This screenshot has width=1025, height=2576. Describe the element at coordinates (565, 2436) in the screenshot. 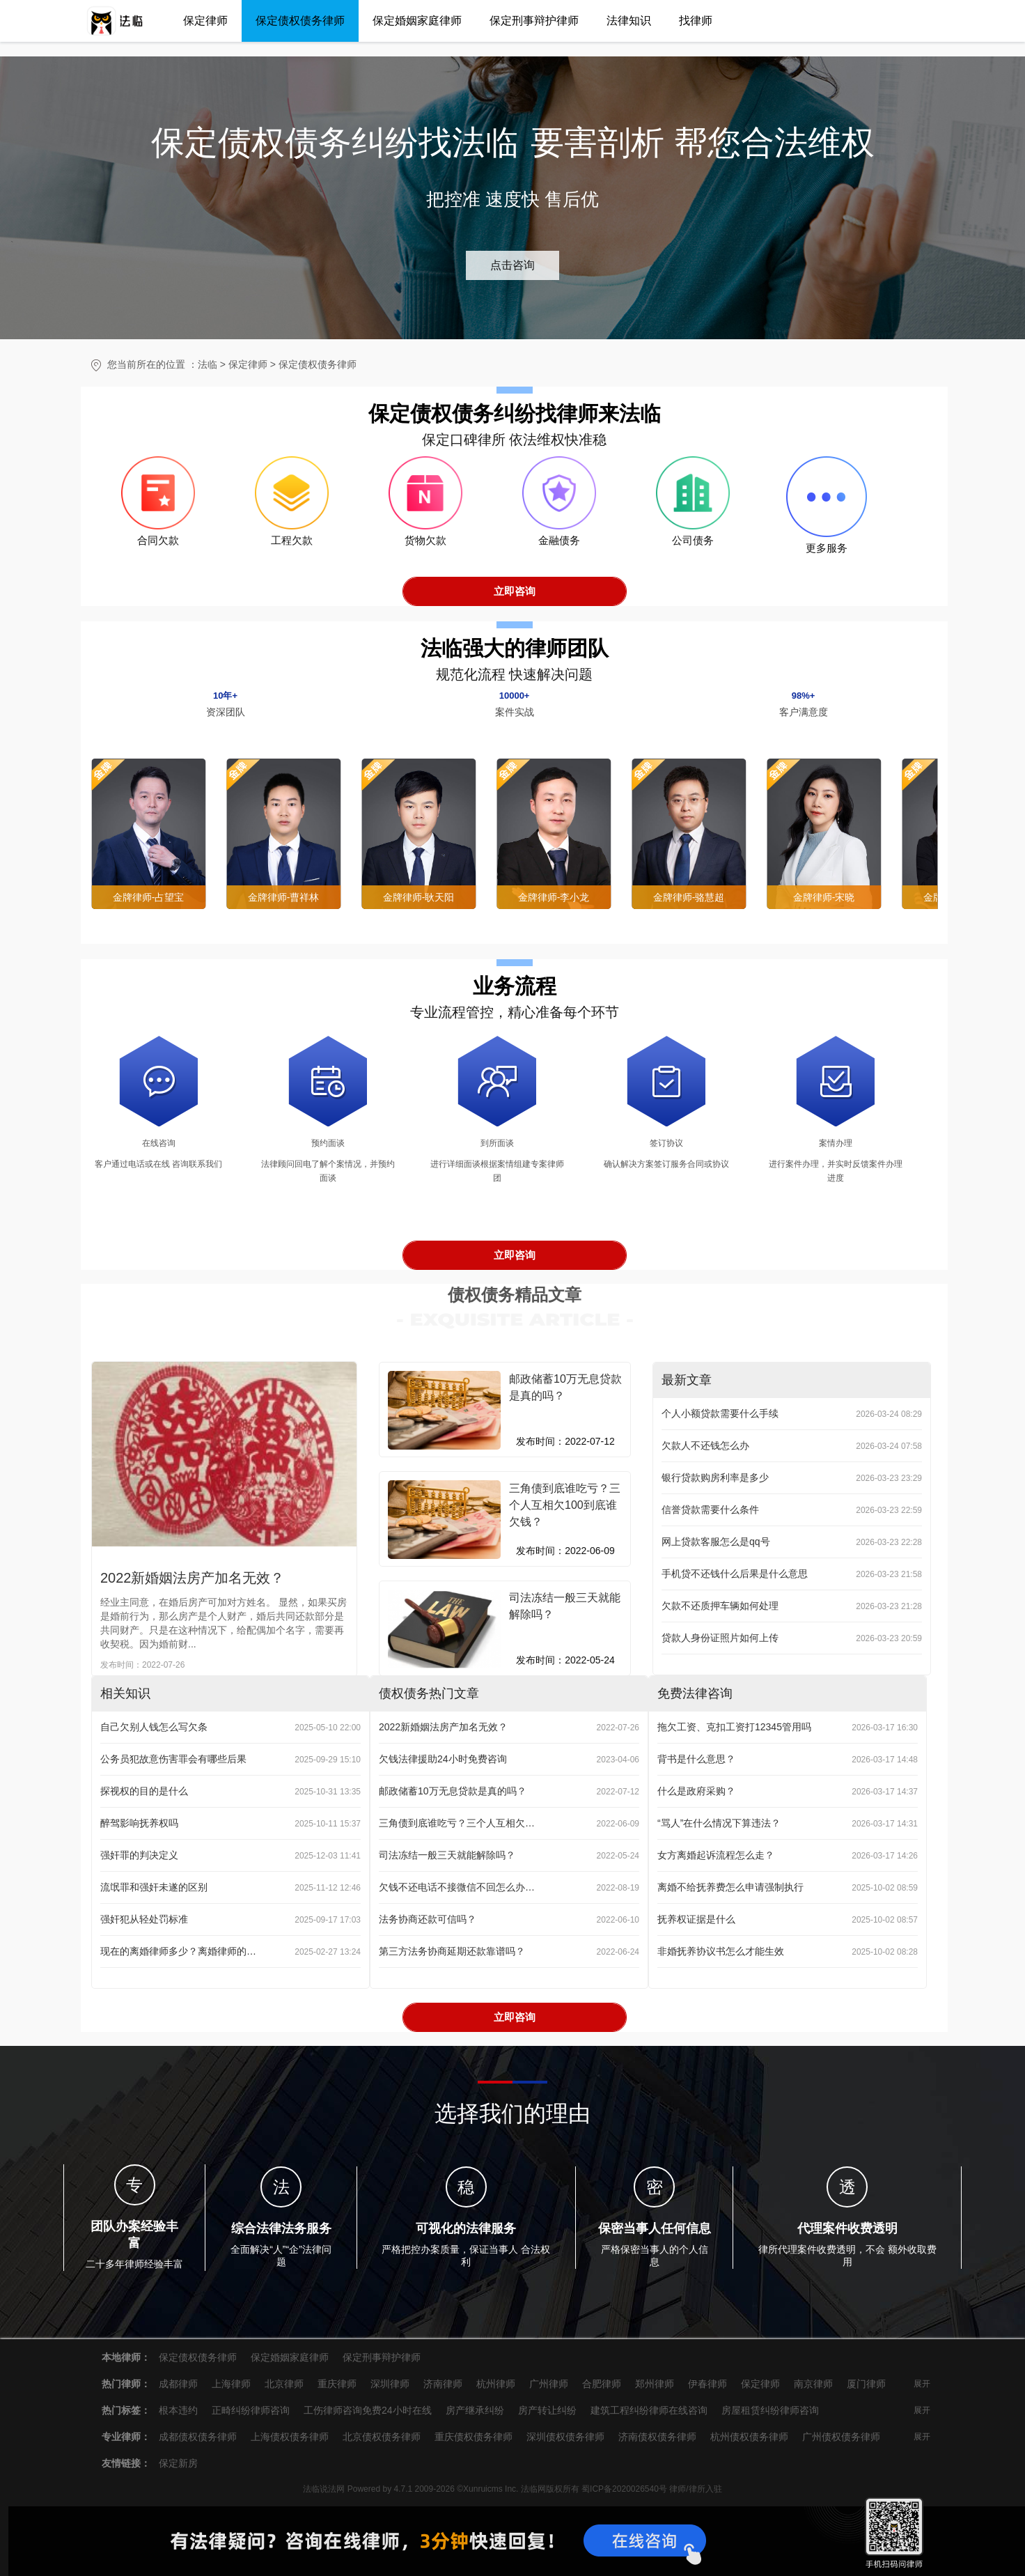

I see `深圳债权债务律师` at that location.